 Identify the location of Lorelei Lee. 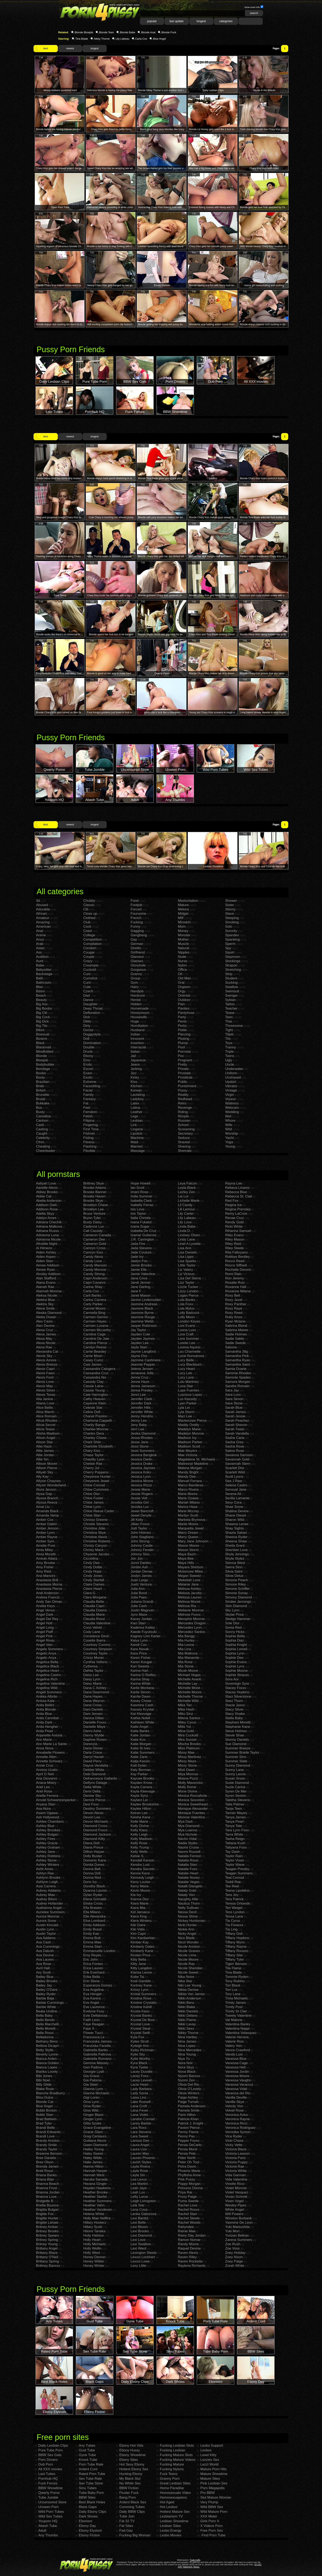
(186, 1343).